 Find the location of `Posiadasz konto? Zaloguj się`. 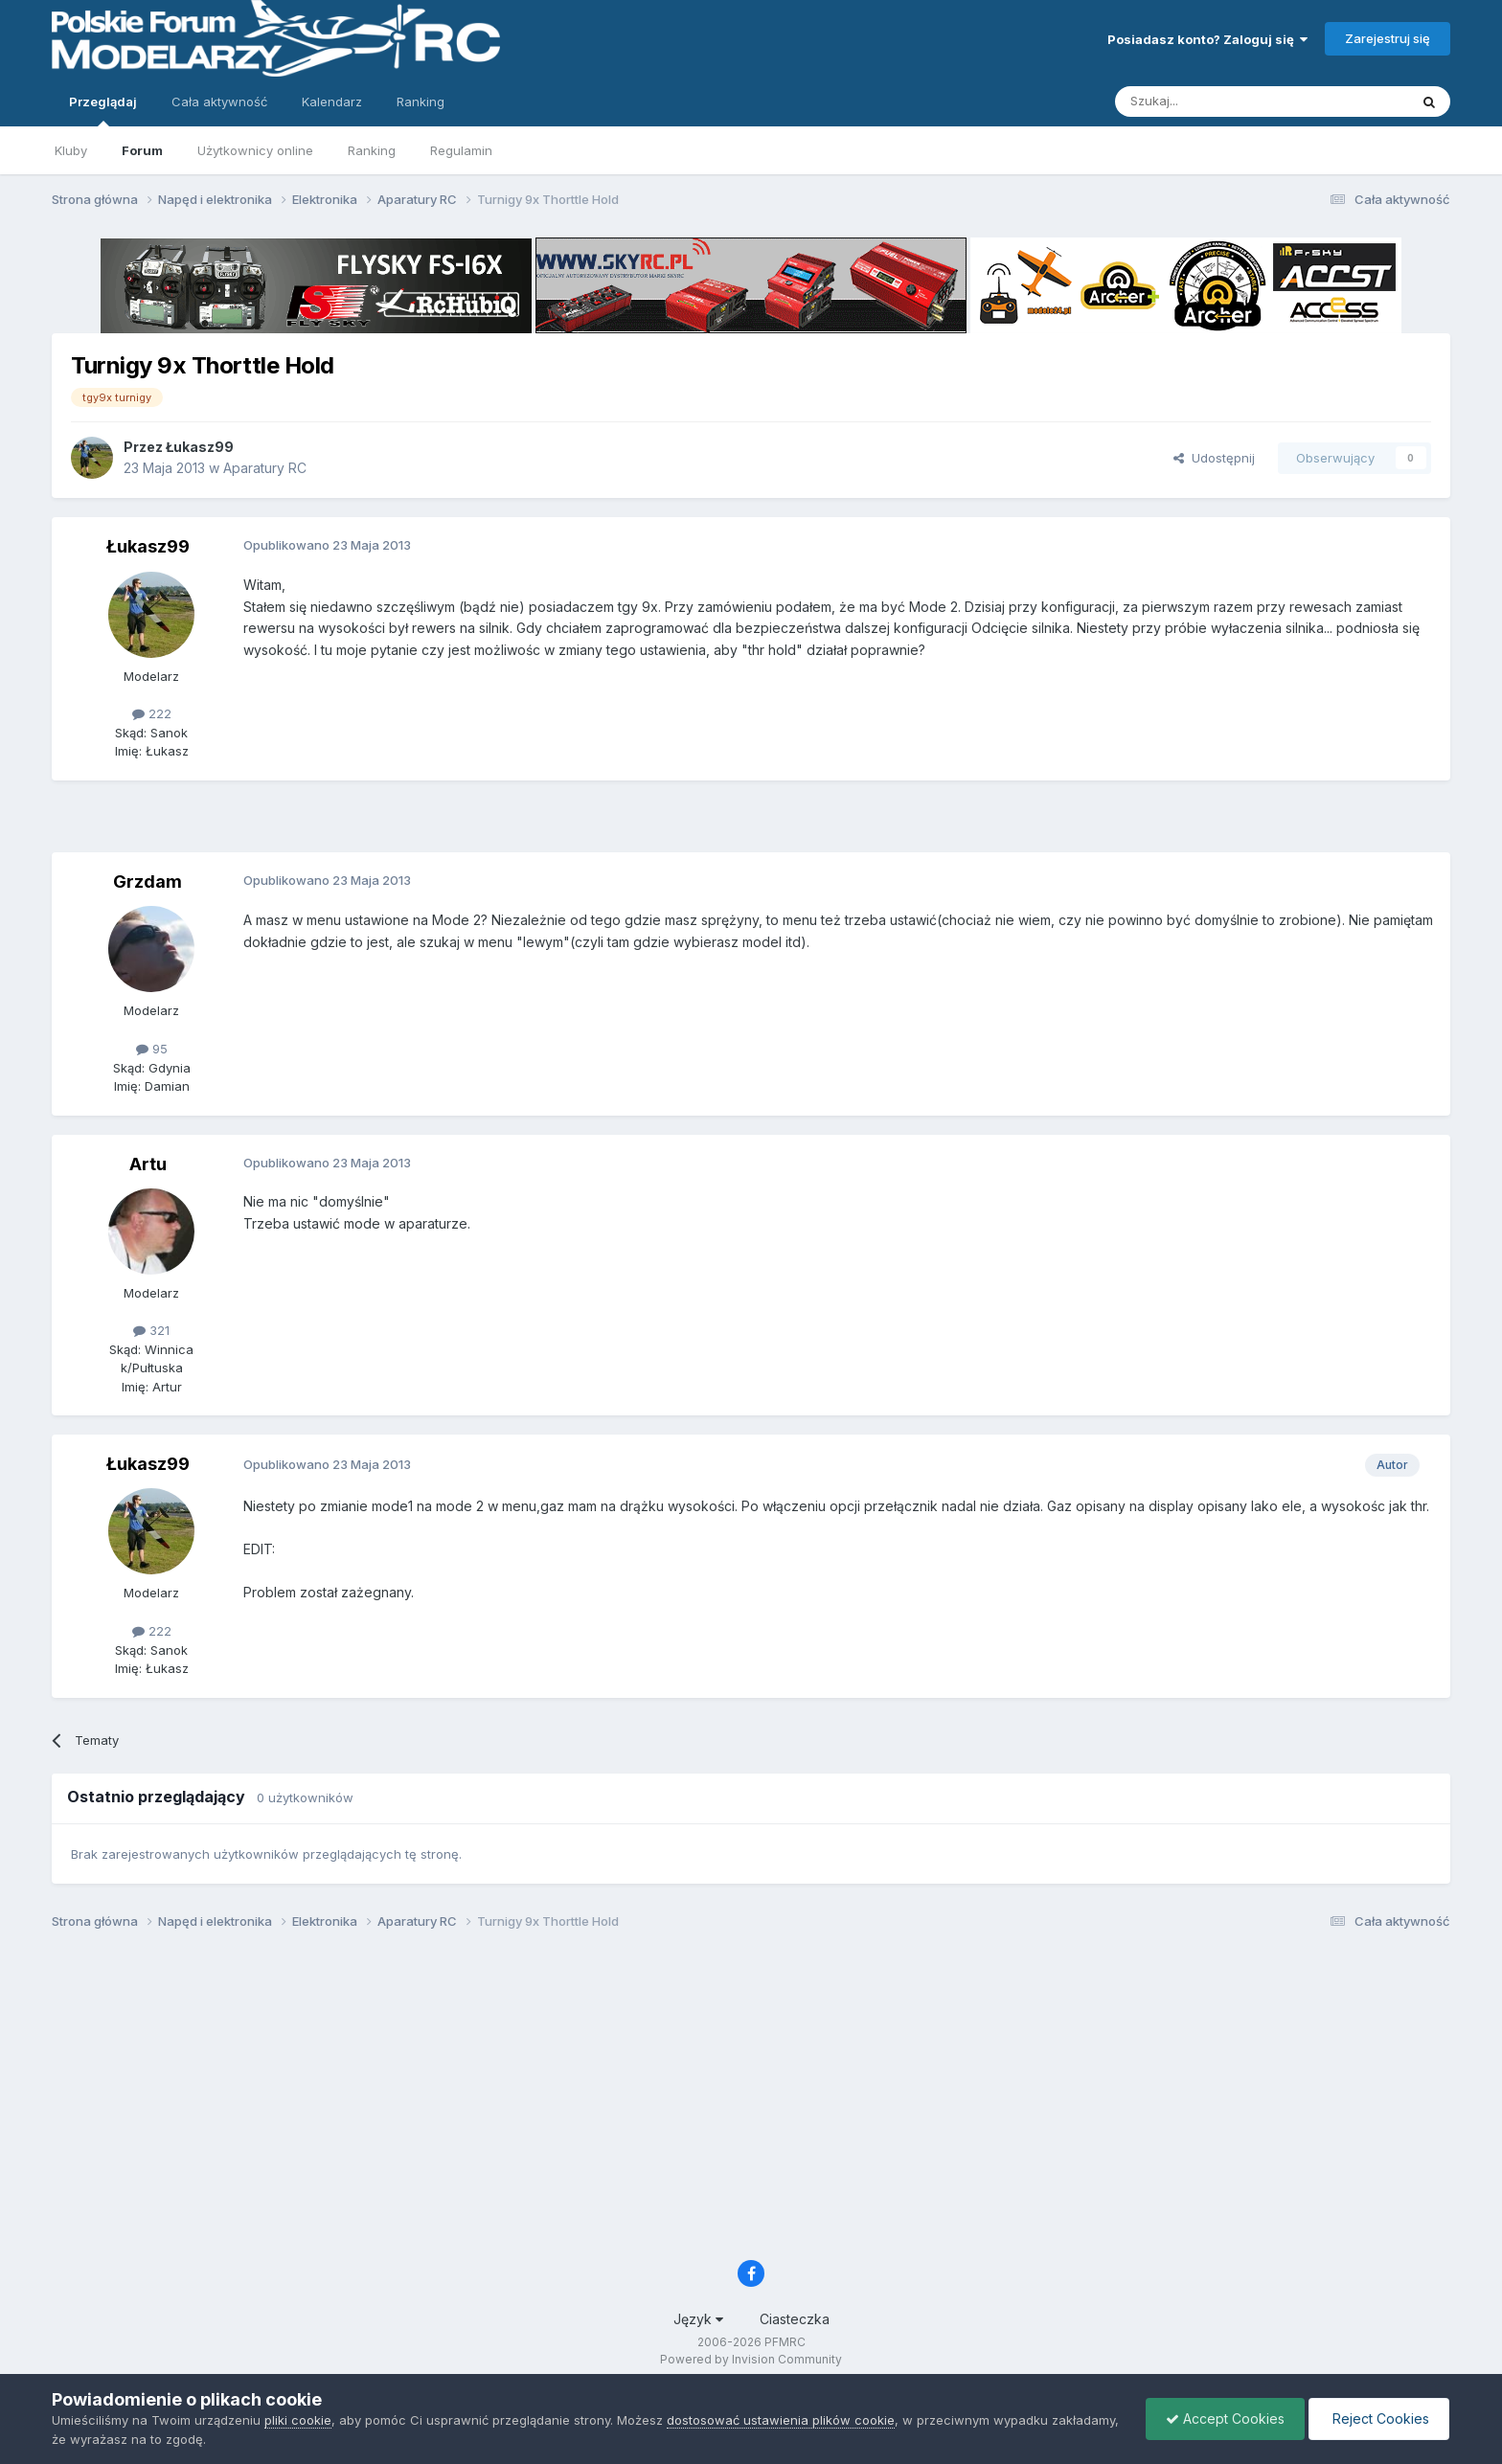

Posiadasz konto? Zaloguj się is located at coordinates (1207, 39).